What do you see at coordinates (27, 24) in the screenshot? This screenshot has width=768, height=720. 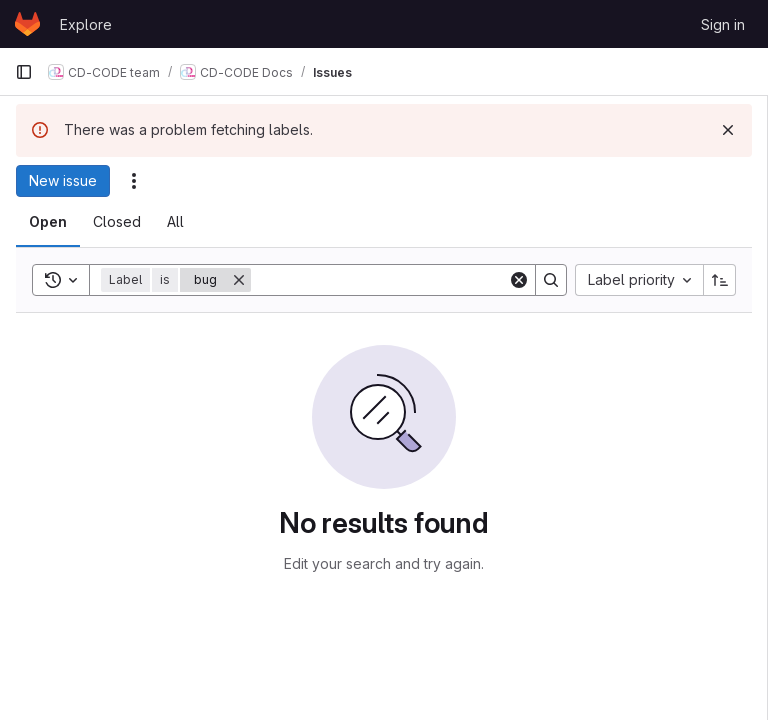 I see `[Homepage]` at bounding box center [27, 24].